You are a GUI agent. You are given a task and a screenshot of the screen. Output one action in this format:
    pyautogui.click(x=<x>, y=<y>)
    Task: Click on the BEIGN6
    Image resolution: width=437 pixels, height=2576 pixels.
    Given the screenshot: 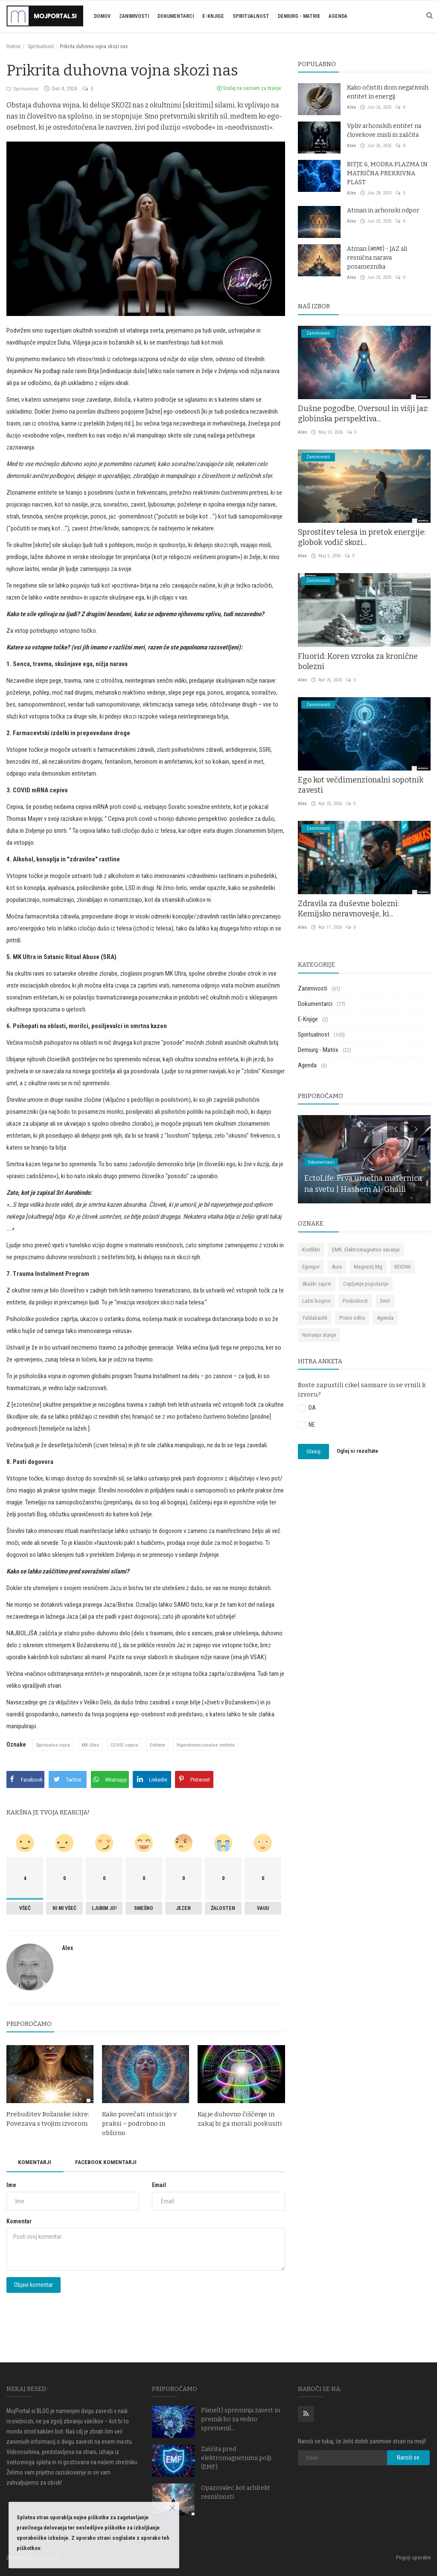 What is the action you would take?
    pyautogui.click(x=402, y=1266)
    